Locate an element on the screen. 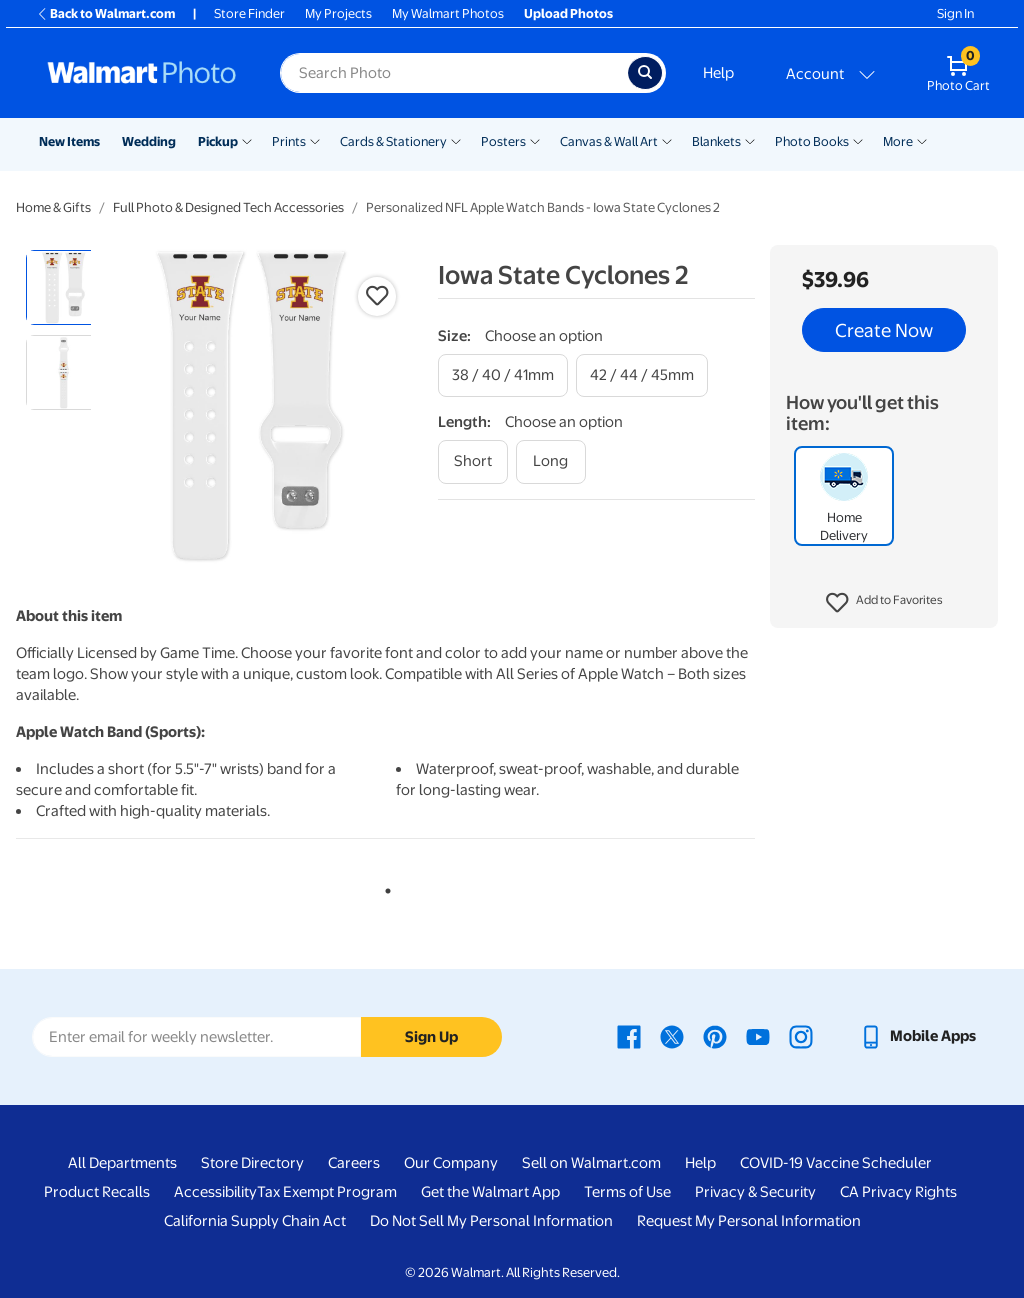  Blankets is located at coordinates (716, 141).